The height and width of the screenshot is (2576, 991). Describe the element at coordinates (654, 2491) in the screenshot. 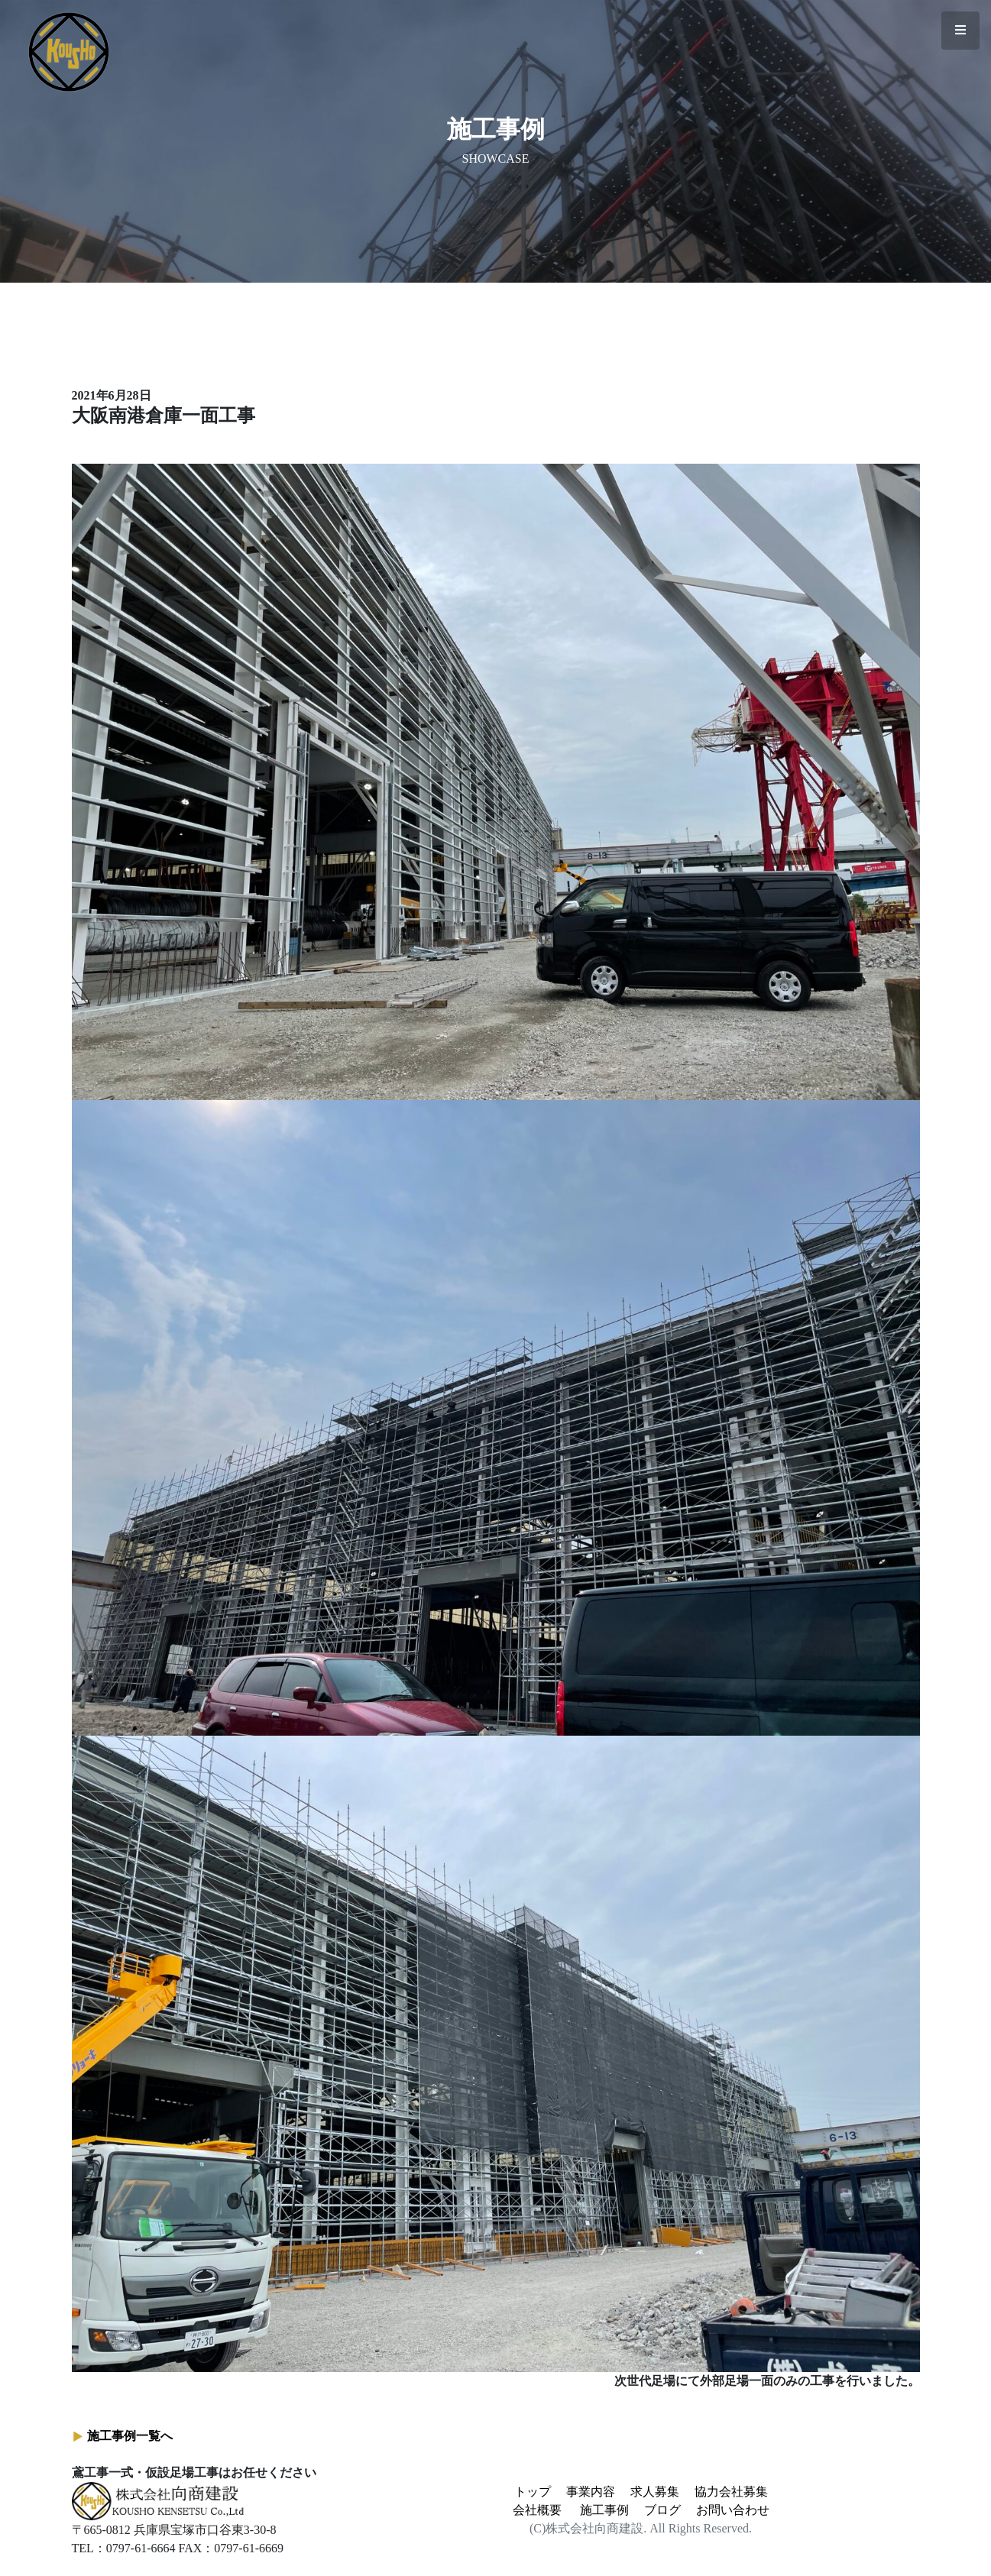

I see `求人募集` at that location.